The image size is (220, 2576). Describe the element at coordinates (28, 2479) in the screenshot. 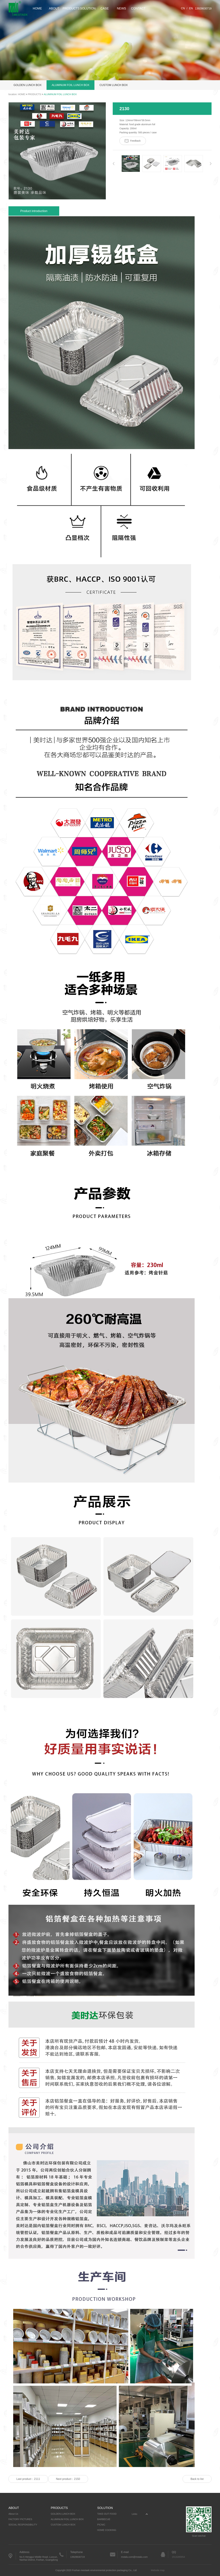

I see `Last product：2111` at that location.